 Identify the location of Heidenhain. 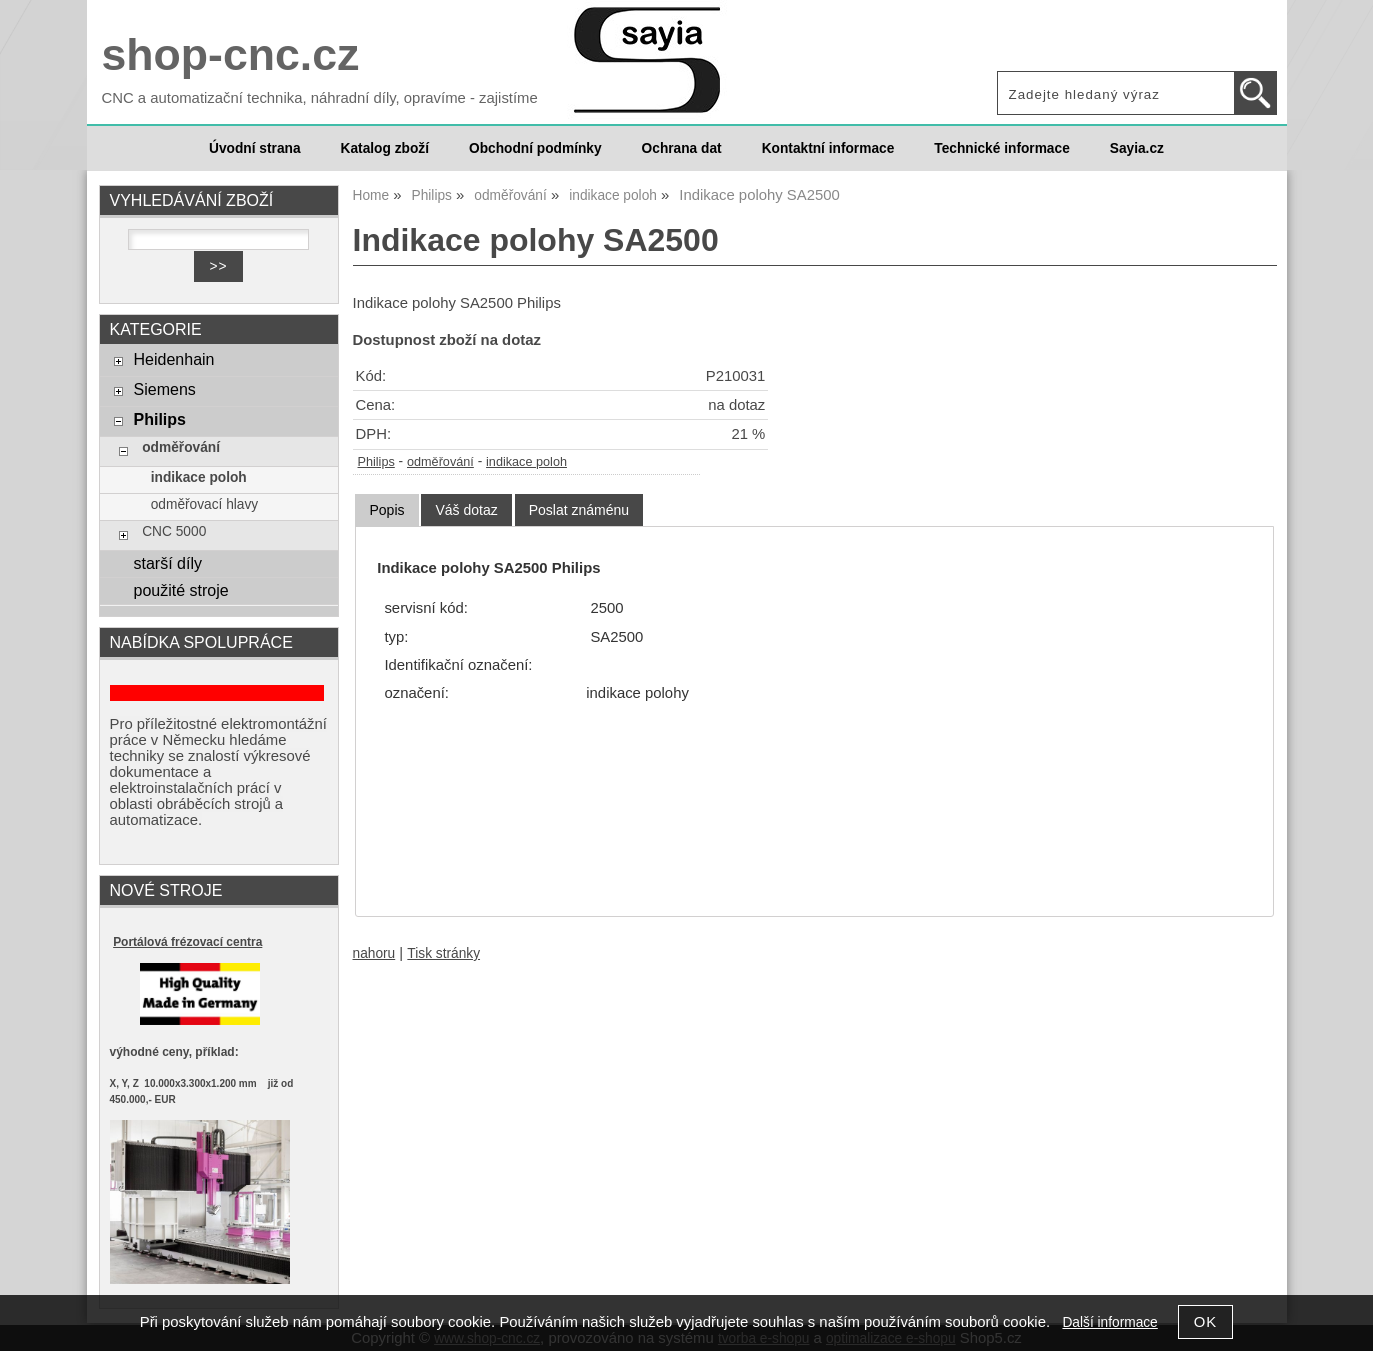
(173, 359).